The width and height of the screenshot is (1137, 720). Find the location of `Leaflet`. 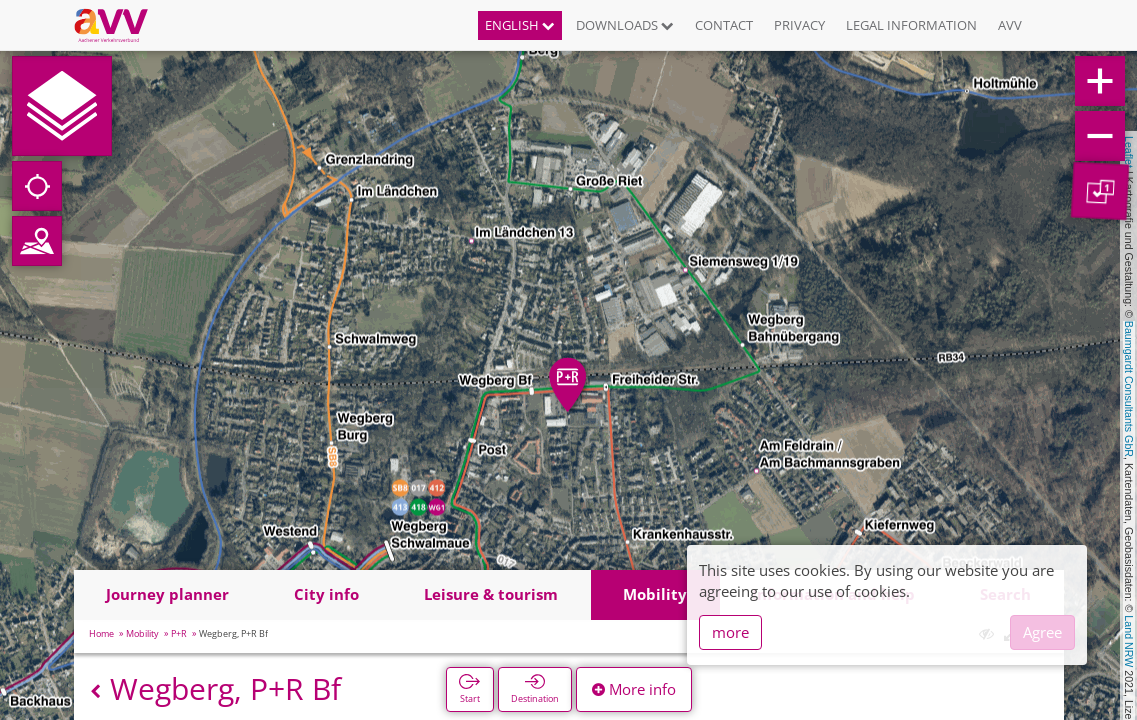

Leaflet is located at coordinates (1129, 152).